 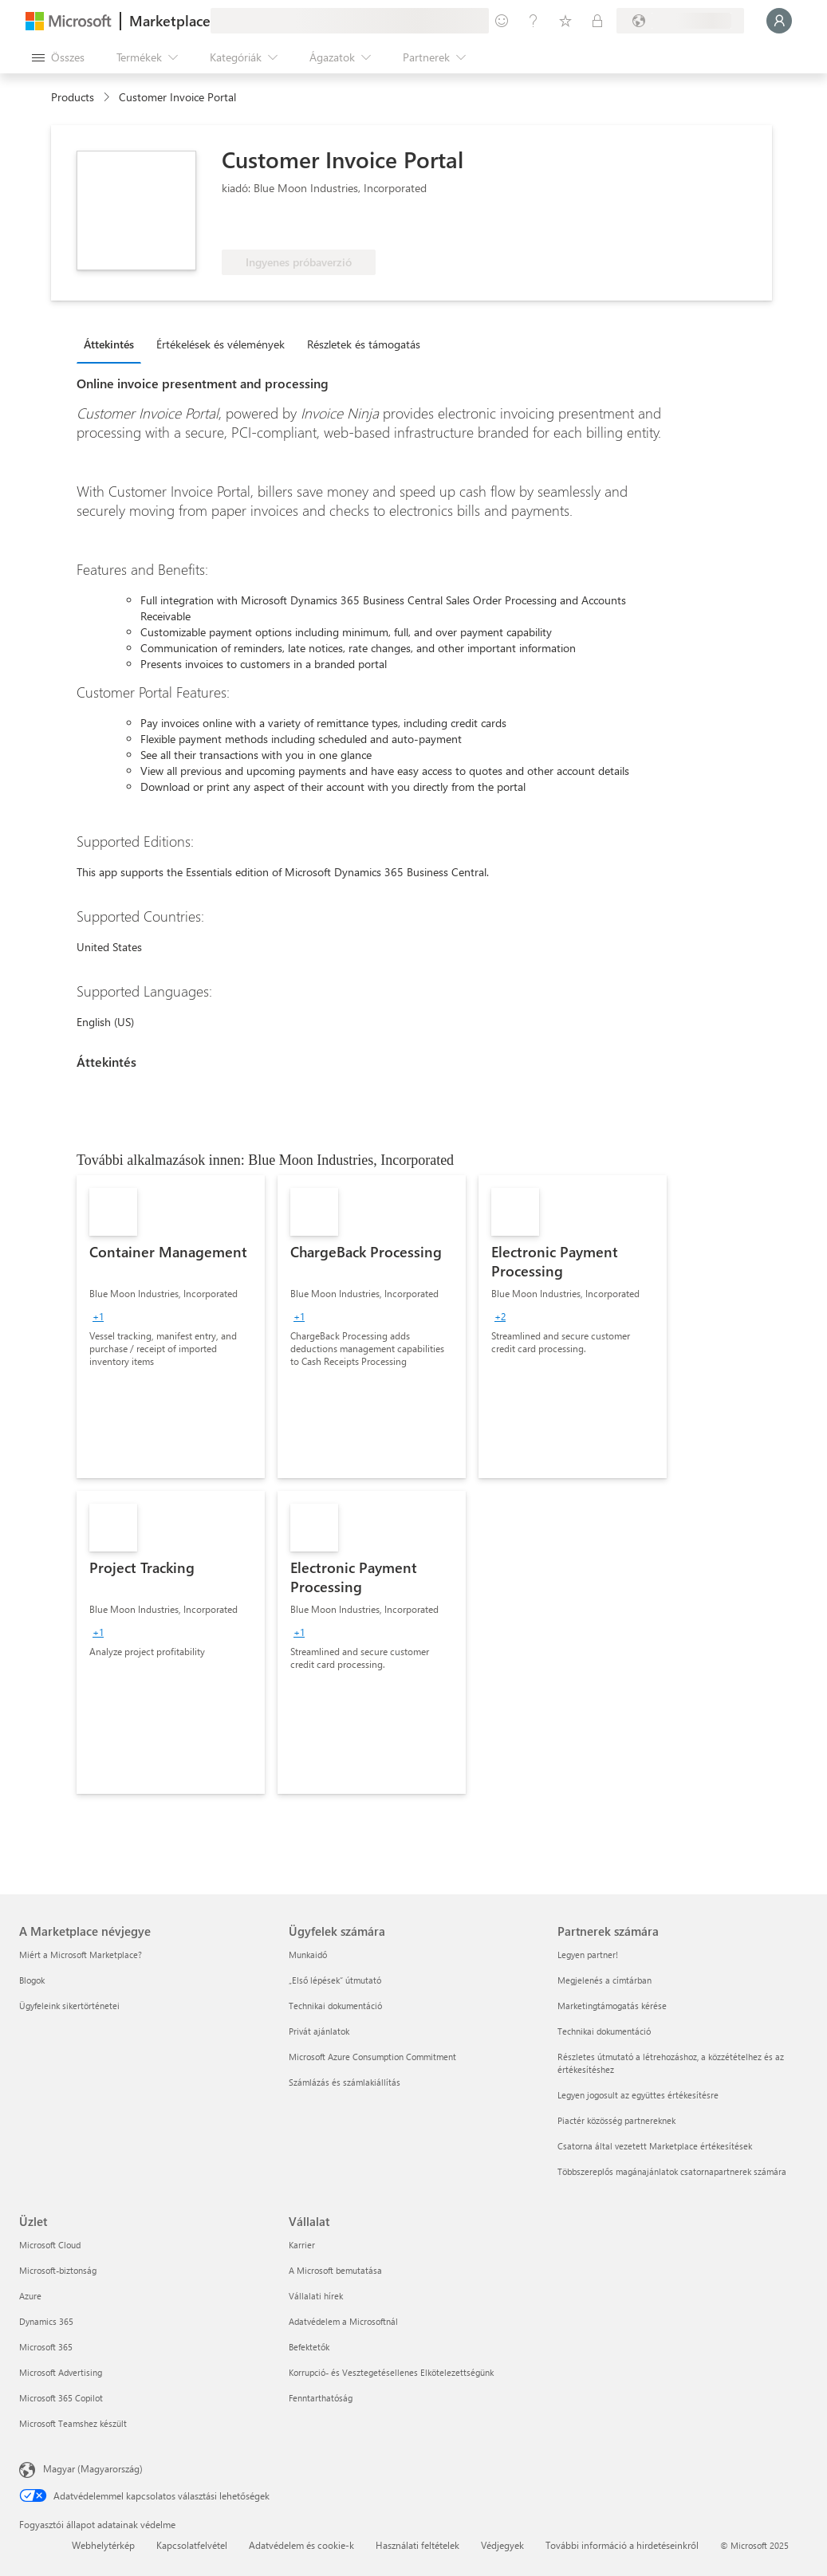 What do you see at coordinates (344, 2082) in the screenshot?
I see `Számlázás és számlakiállítás [Számlázás és számlakiállítás Ügyfelek számára]` at bounding box center [344, 2082].